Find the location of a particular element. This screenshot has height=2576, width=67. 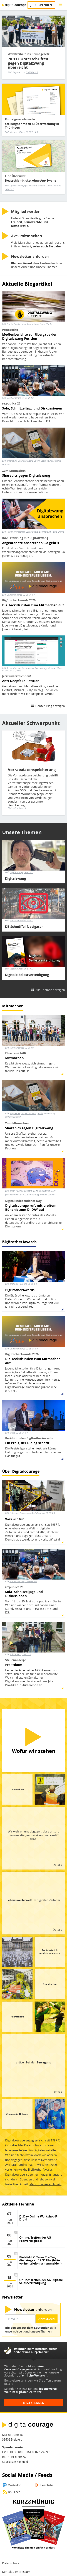

Digitalzwang is located at coordinates (15, 878).